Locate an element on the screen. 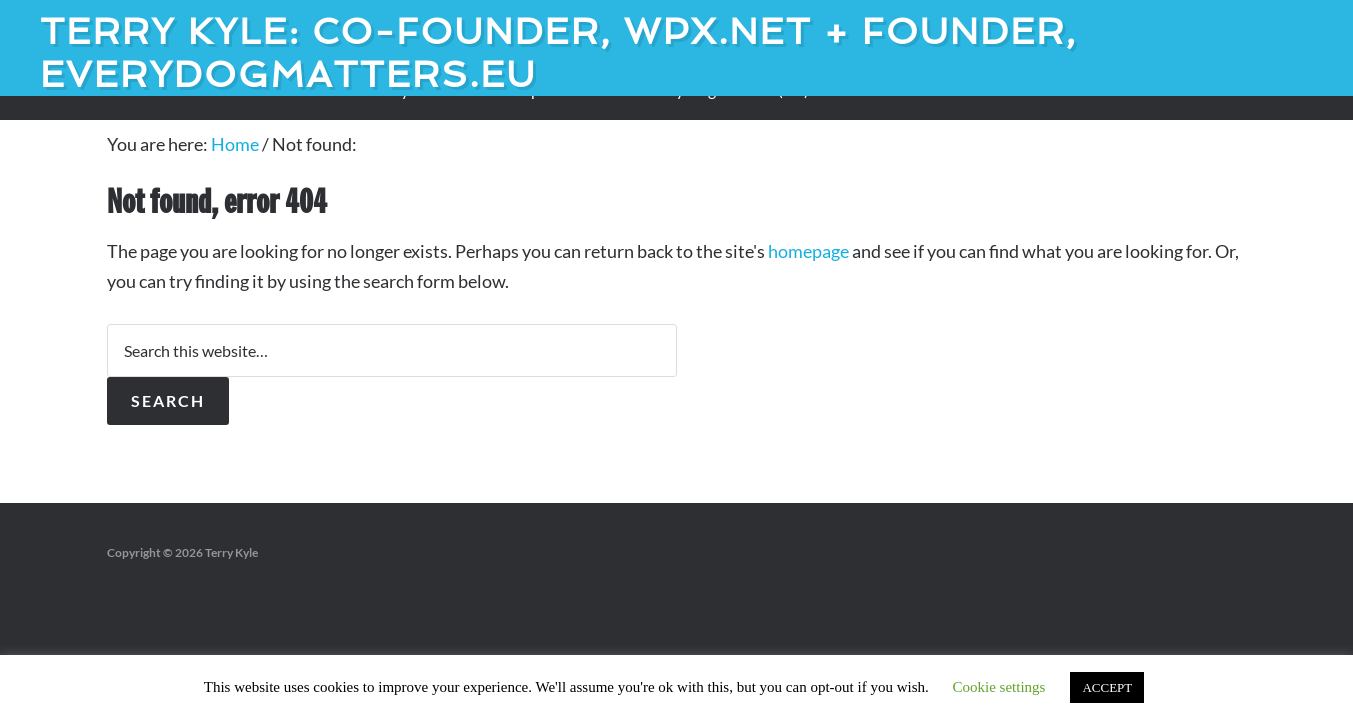  Home is located at coordinates (235, 144).